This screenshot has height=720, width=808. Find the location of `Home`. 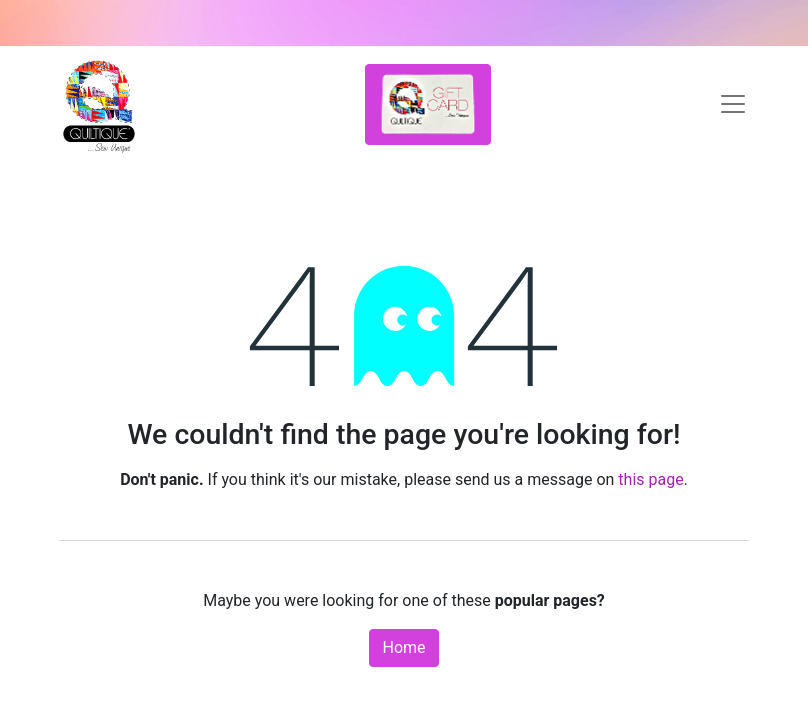

Home is located at coordinates (403, 647).